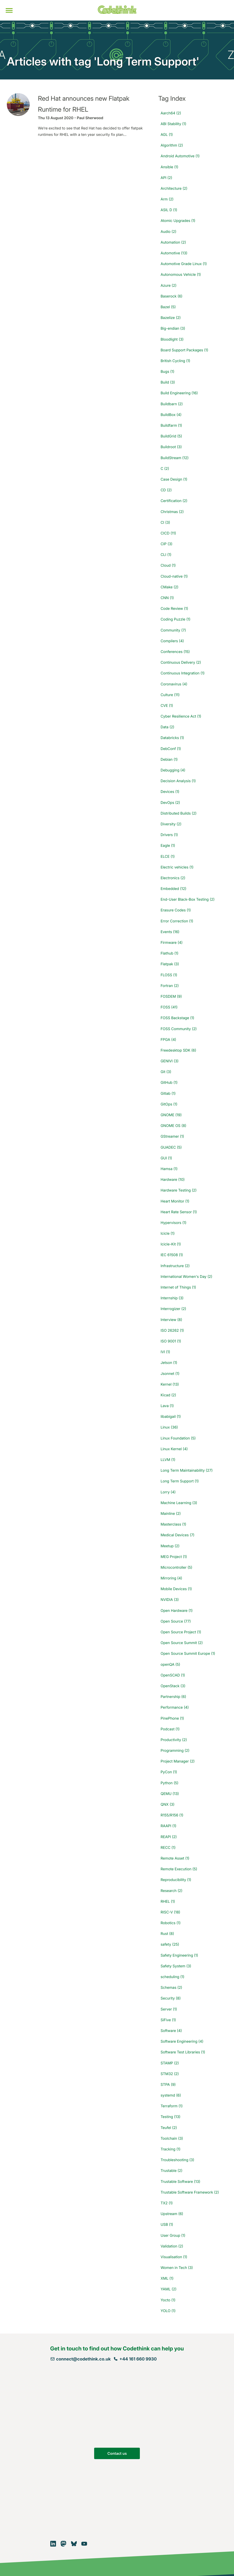  I want to click on Research (2), so click(172, 1890).